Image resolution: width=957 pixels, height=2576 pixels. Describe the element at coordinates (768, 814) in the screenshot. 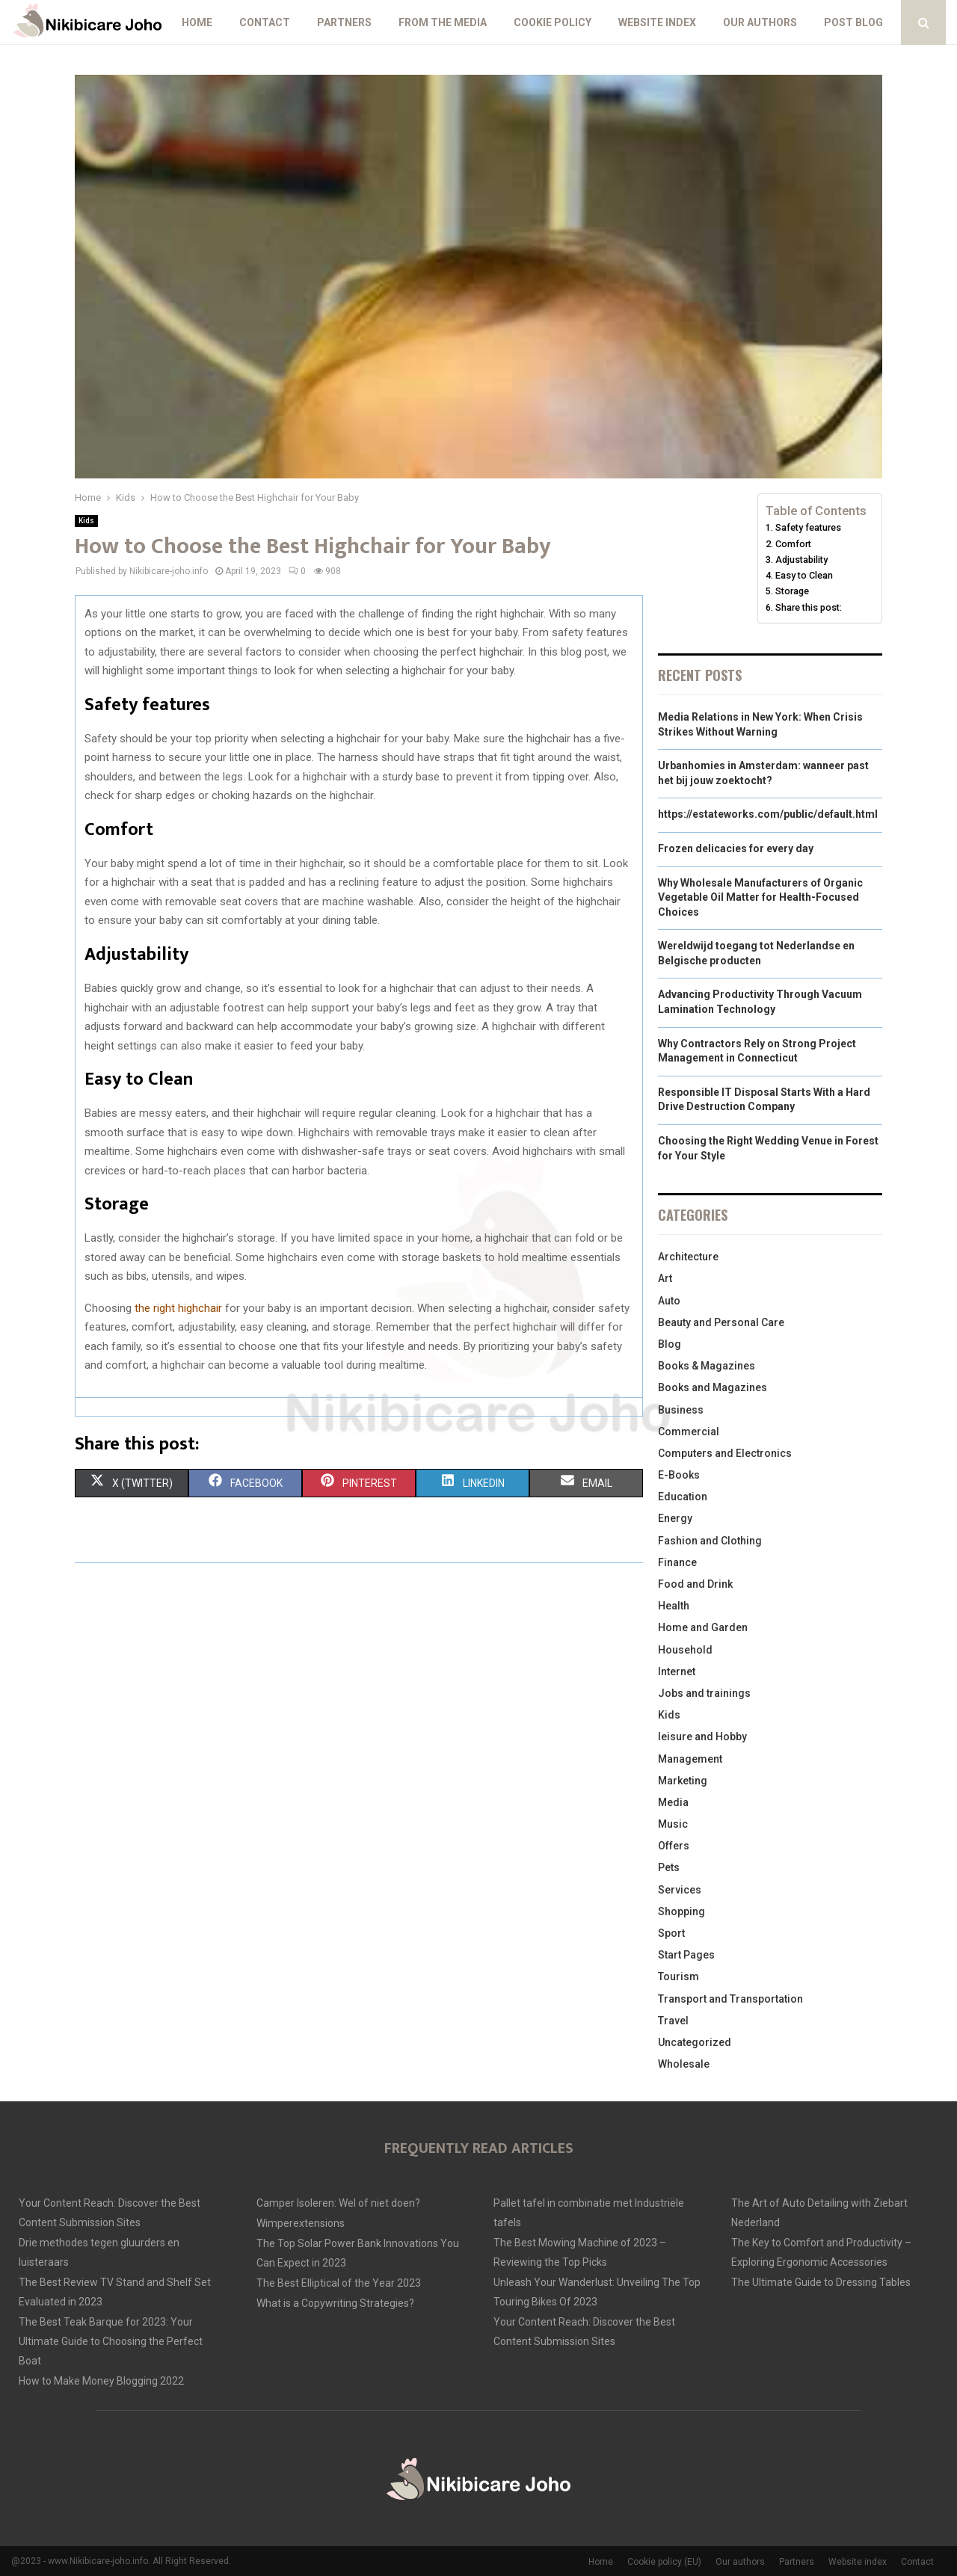

I see `https://estateworks.com/public/default.html` at that location.